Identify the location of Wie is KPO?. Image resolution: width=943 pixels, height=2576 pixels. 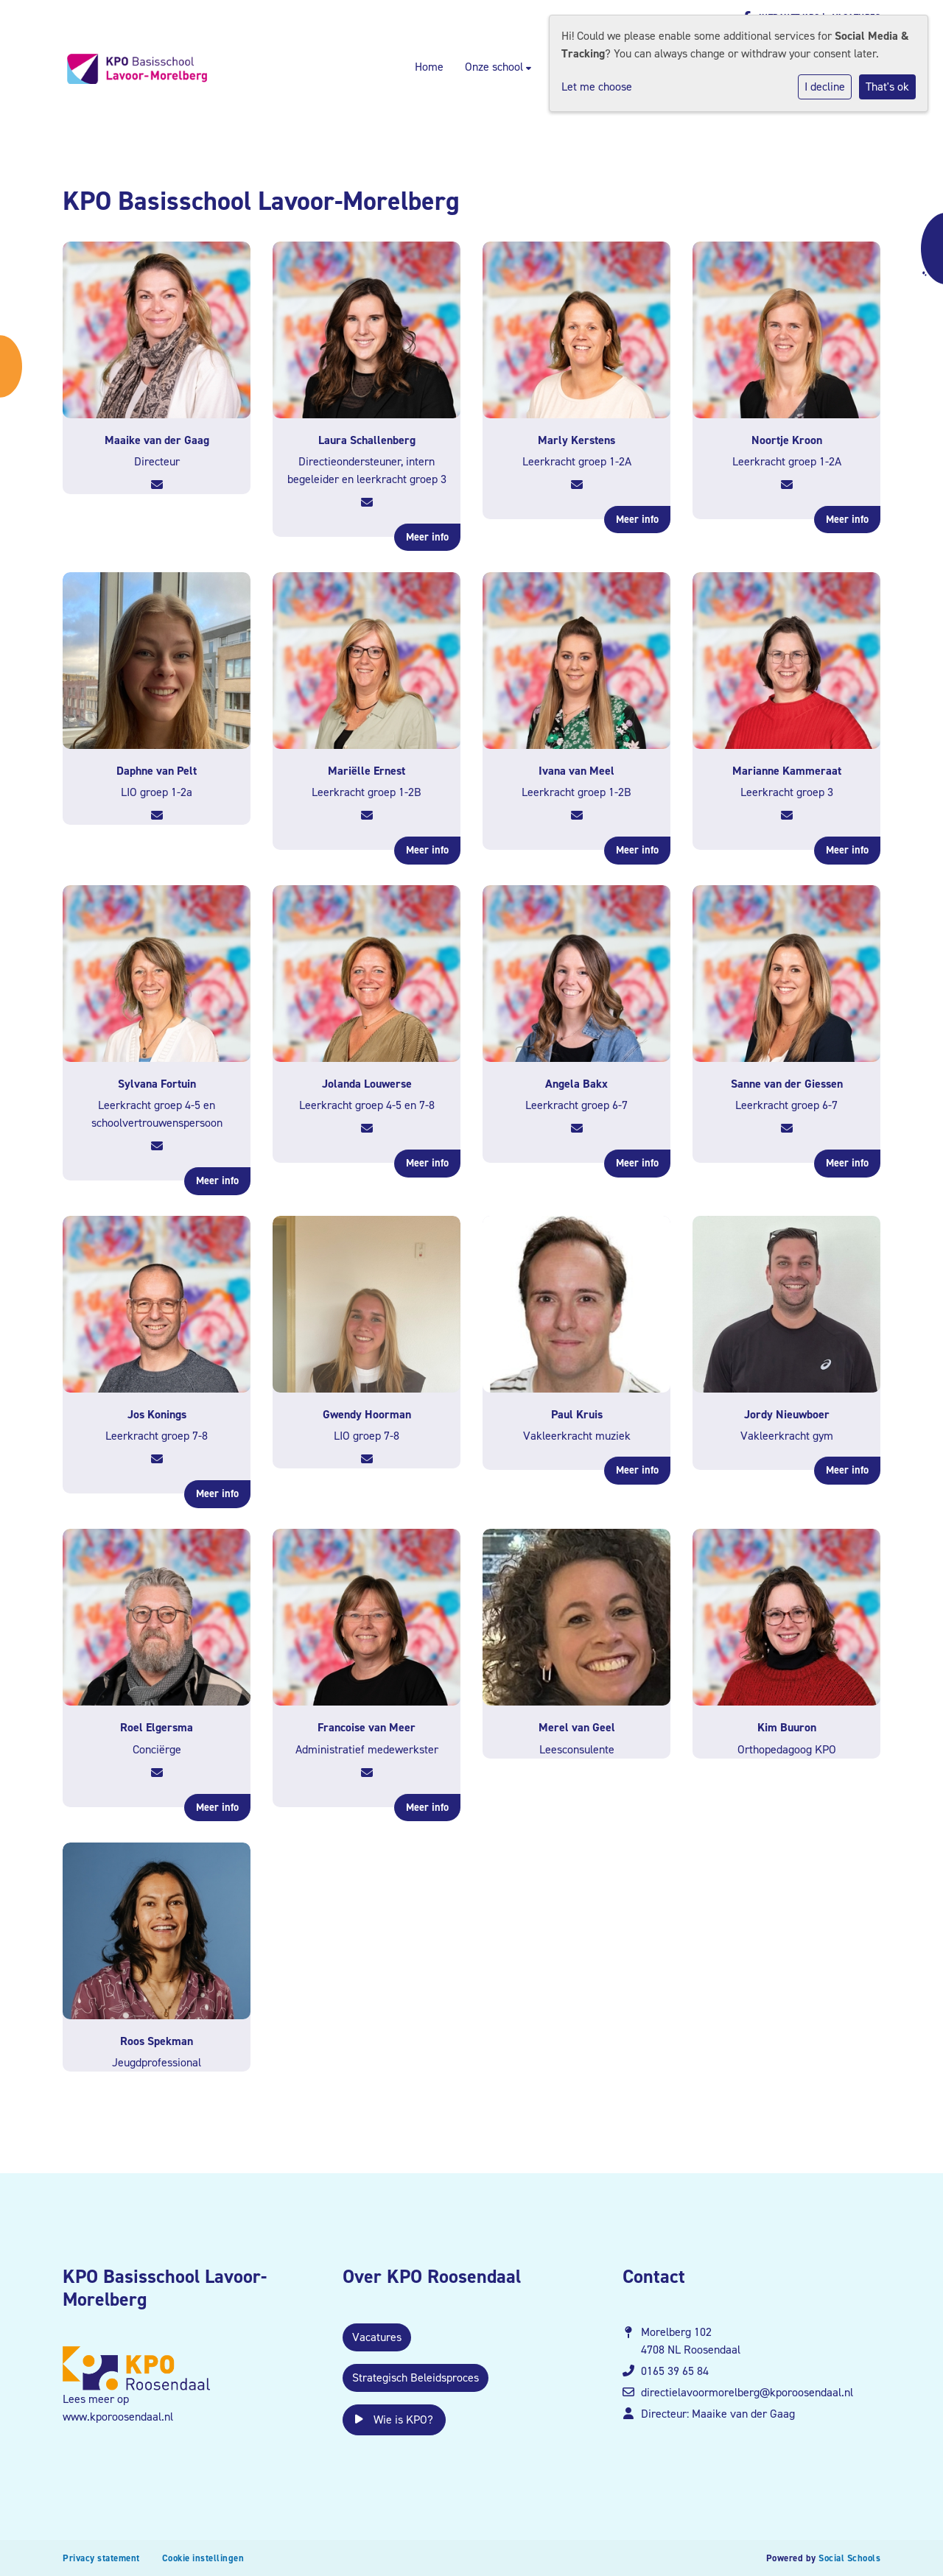
(394, 2419).